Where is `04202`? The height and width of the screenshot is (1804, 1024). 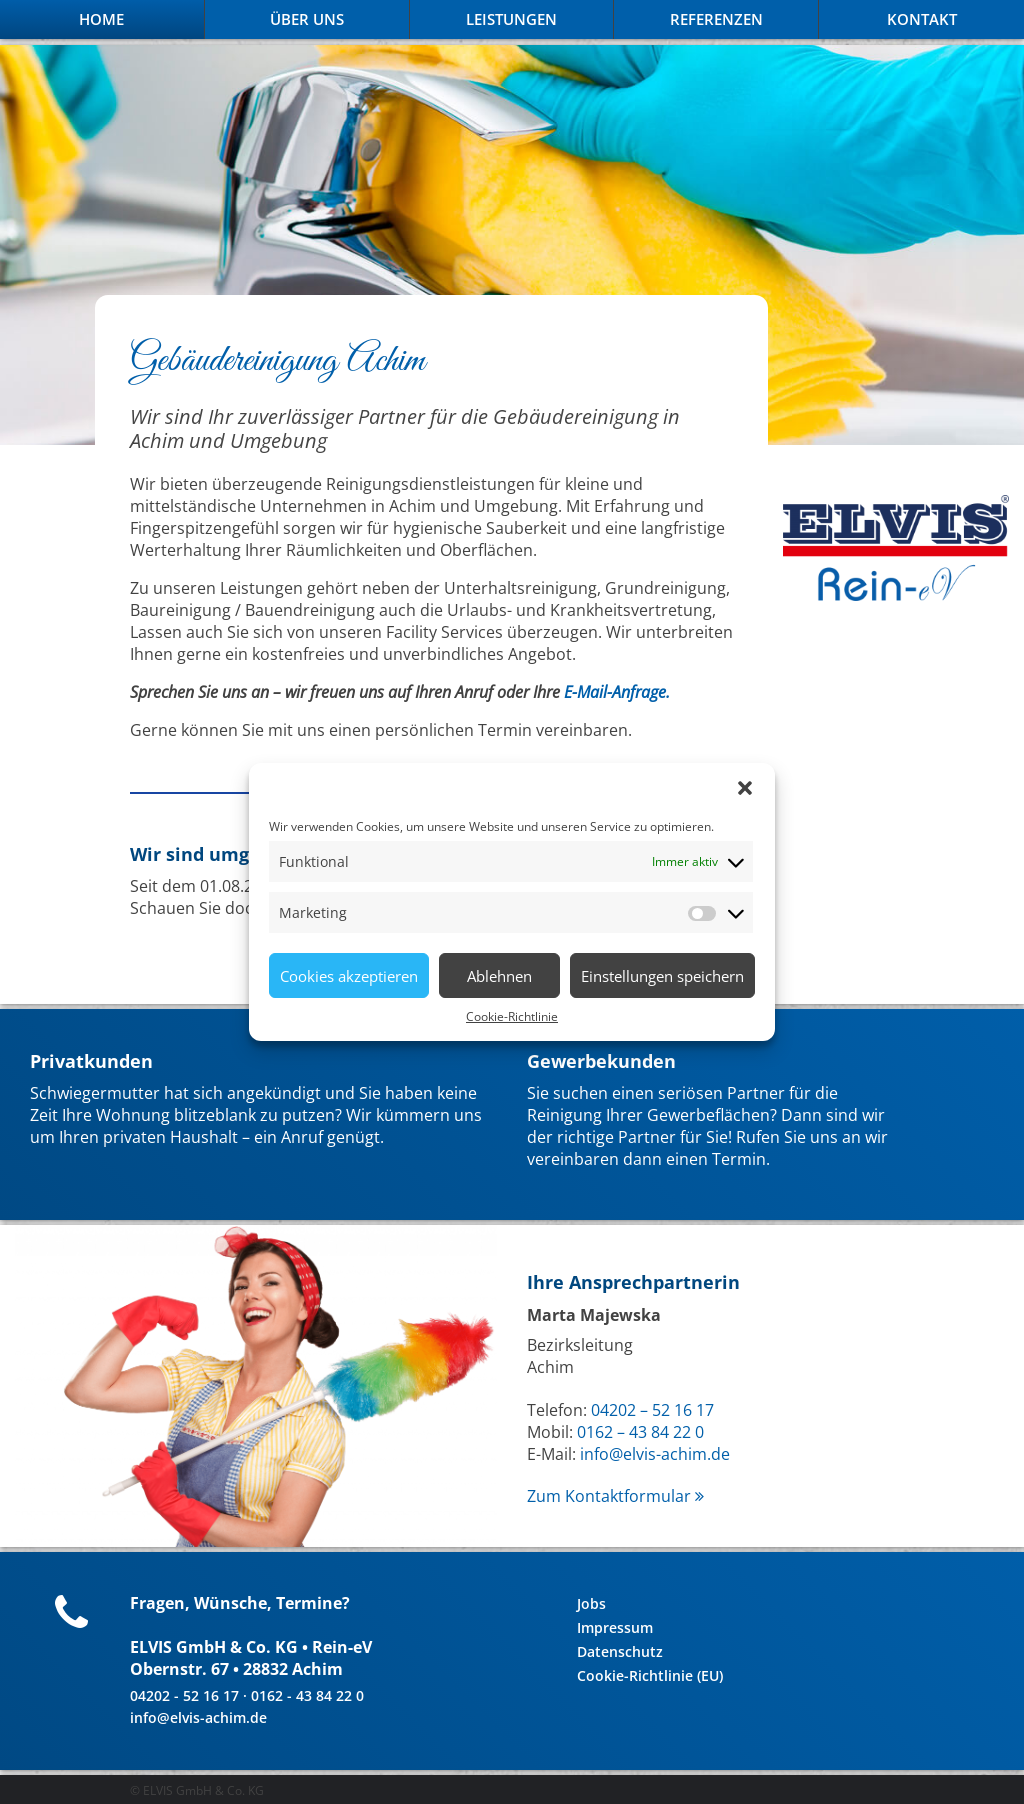 04202 is located at coordinates (615, 1410).